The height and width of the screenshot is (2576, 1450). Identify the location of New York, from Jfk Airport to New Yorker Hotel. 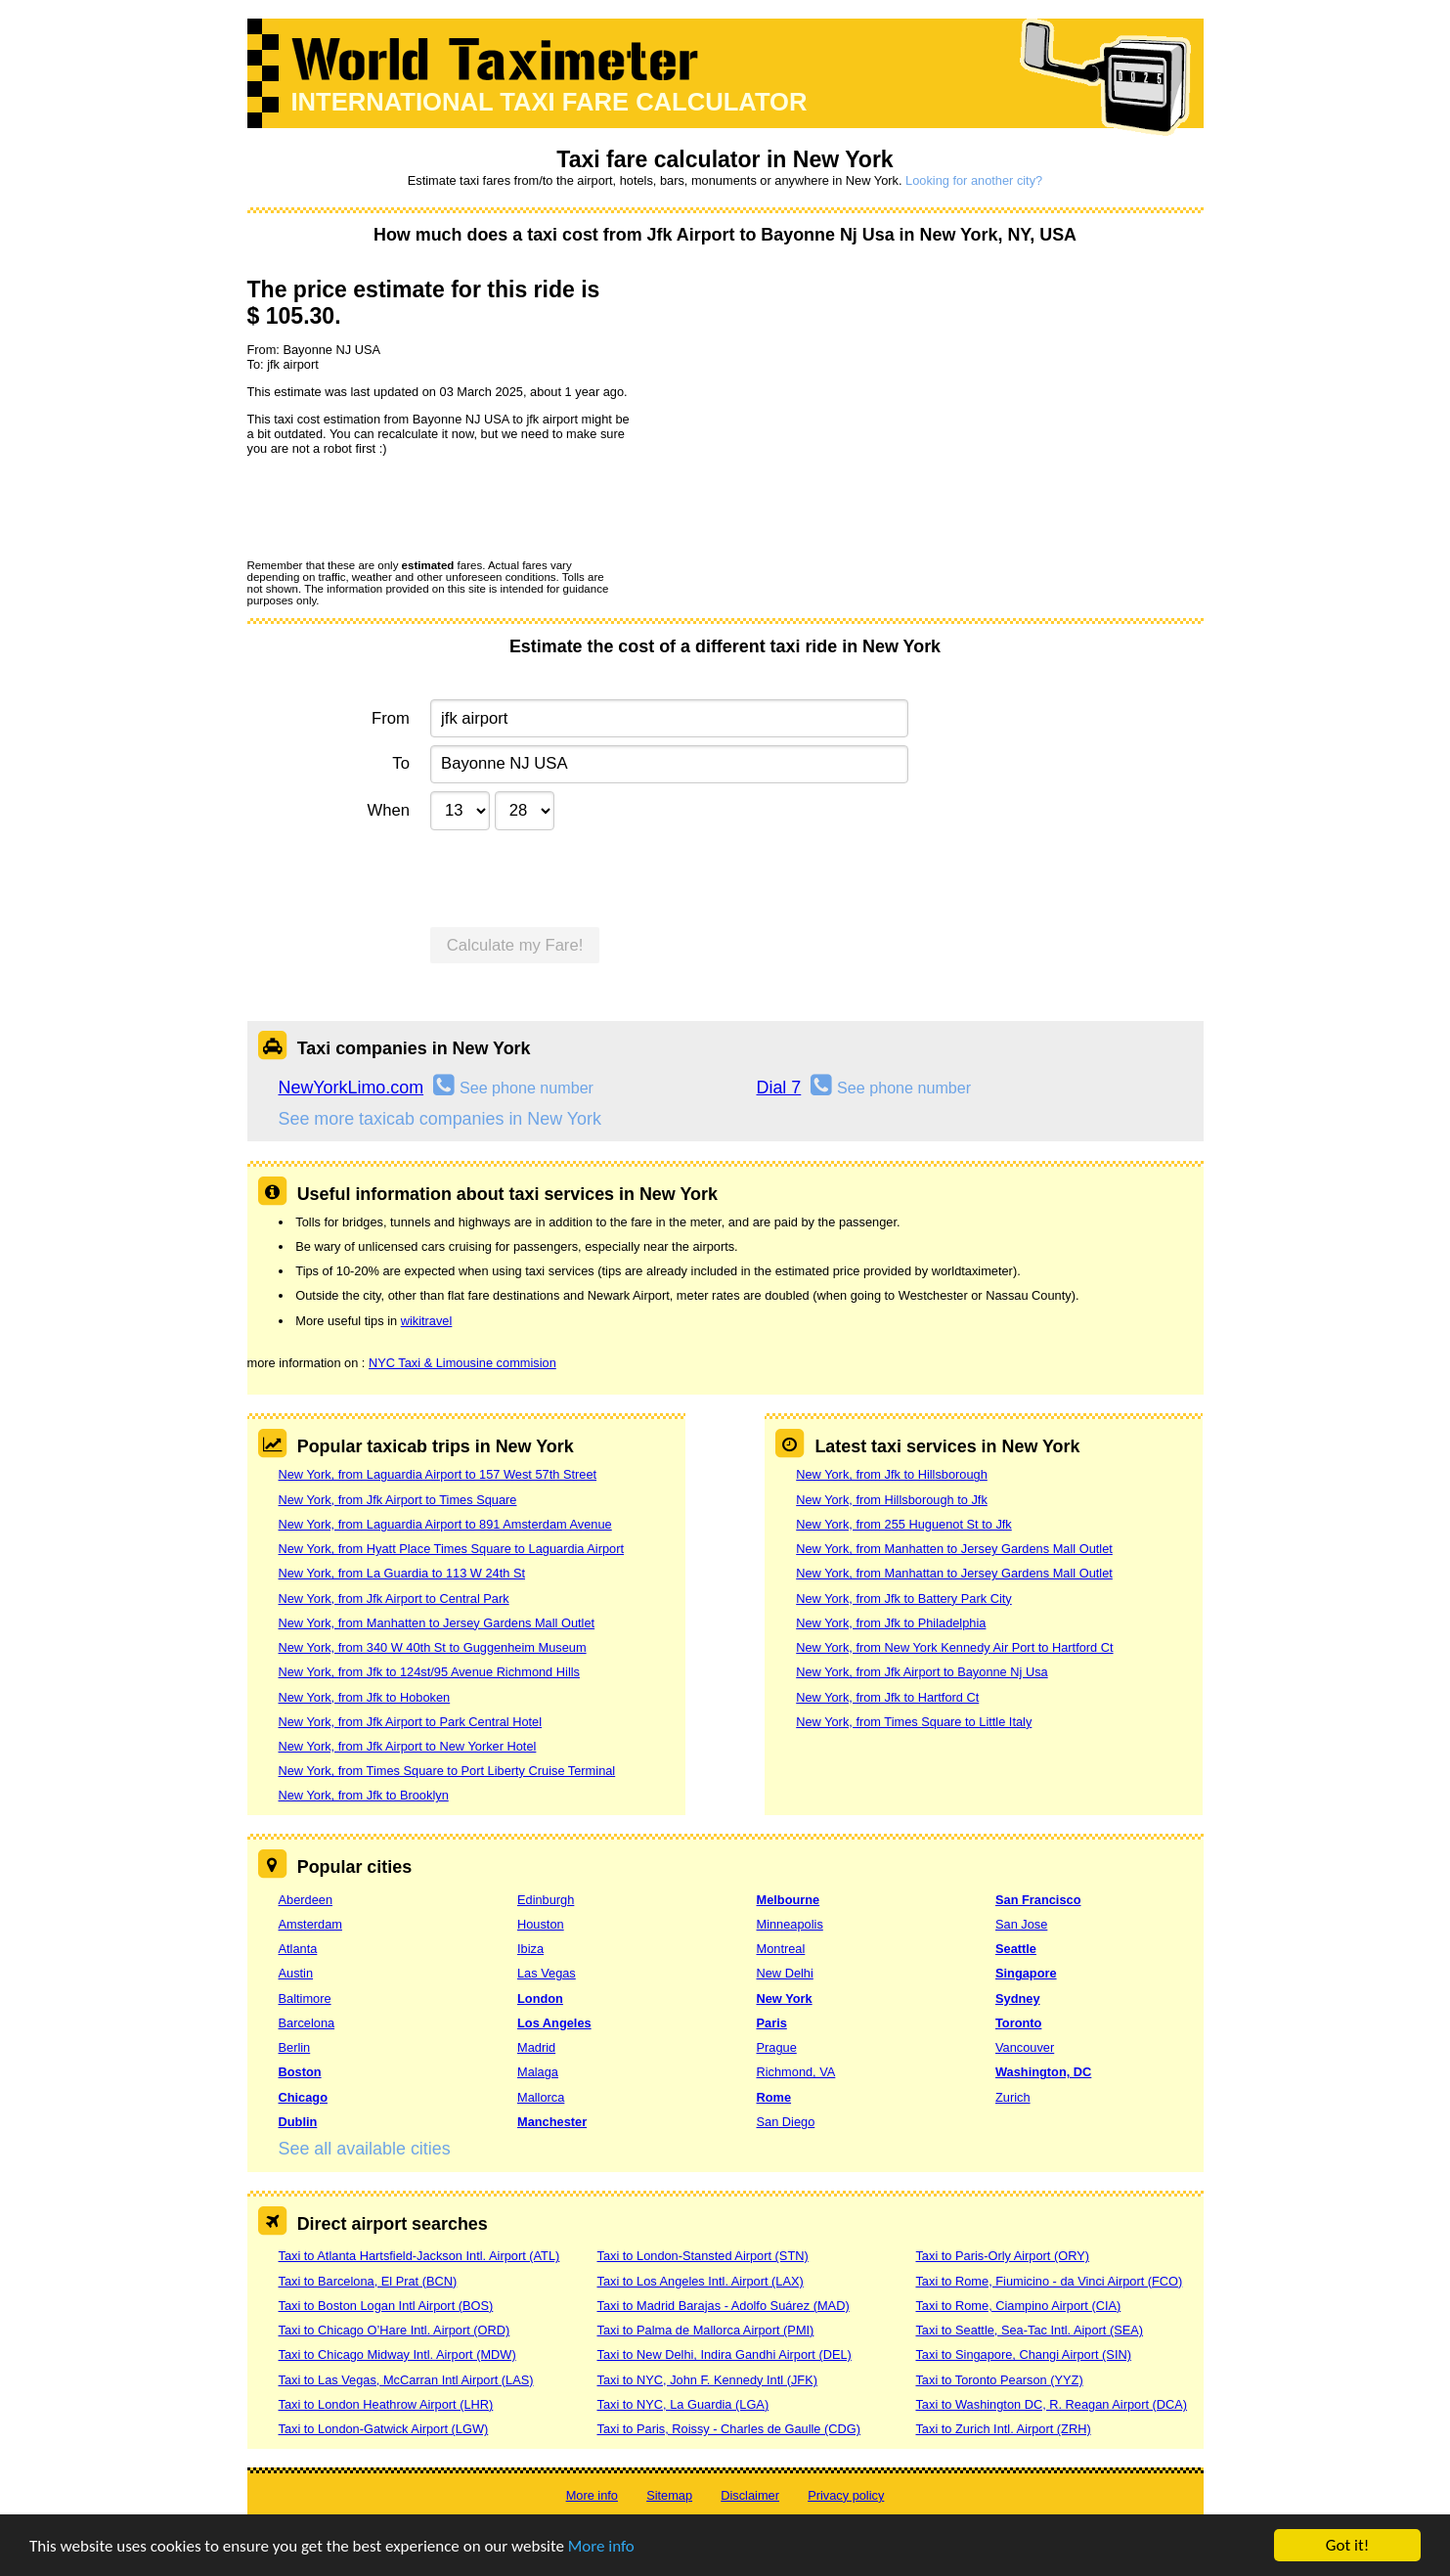
(408, 1746).